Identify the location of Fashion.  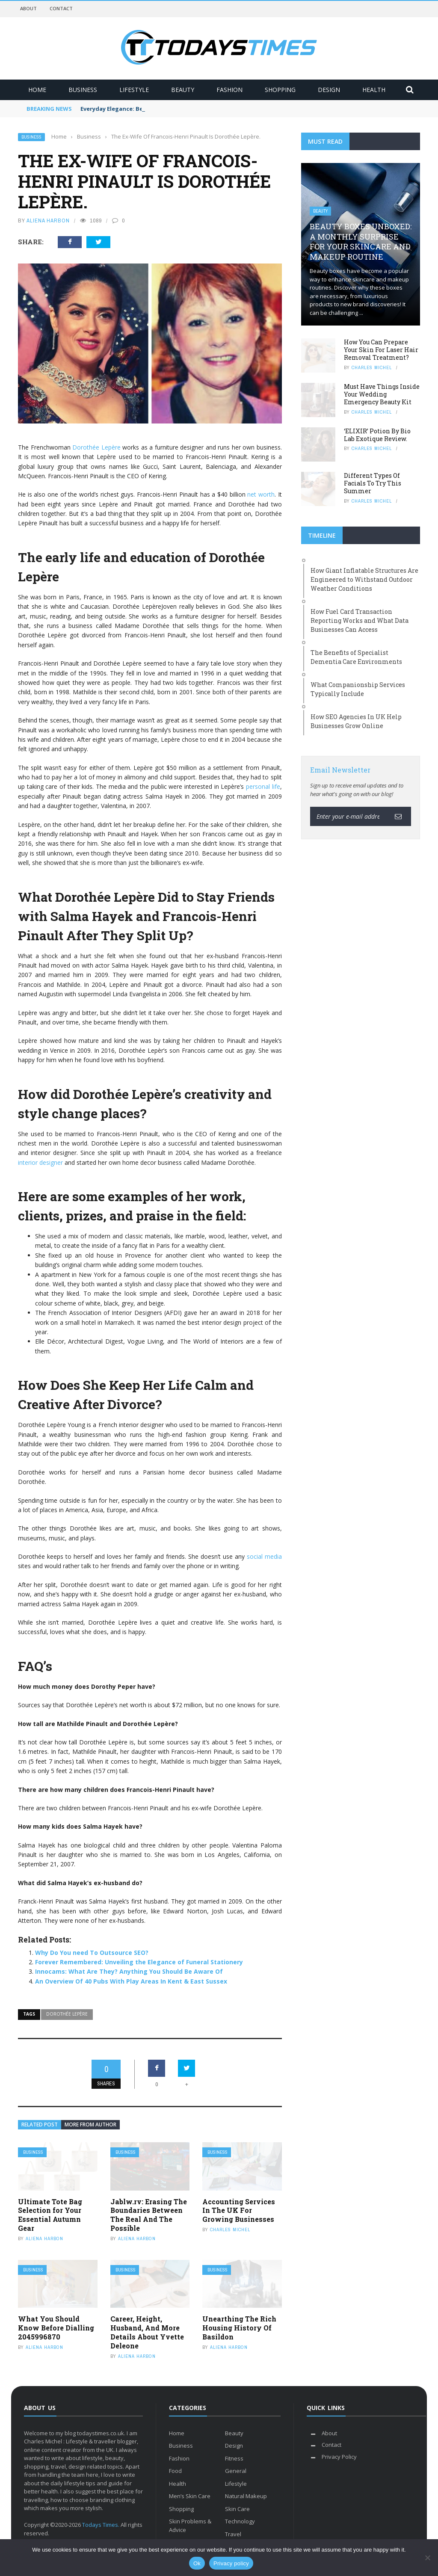
(229, 90).